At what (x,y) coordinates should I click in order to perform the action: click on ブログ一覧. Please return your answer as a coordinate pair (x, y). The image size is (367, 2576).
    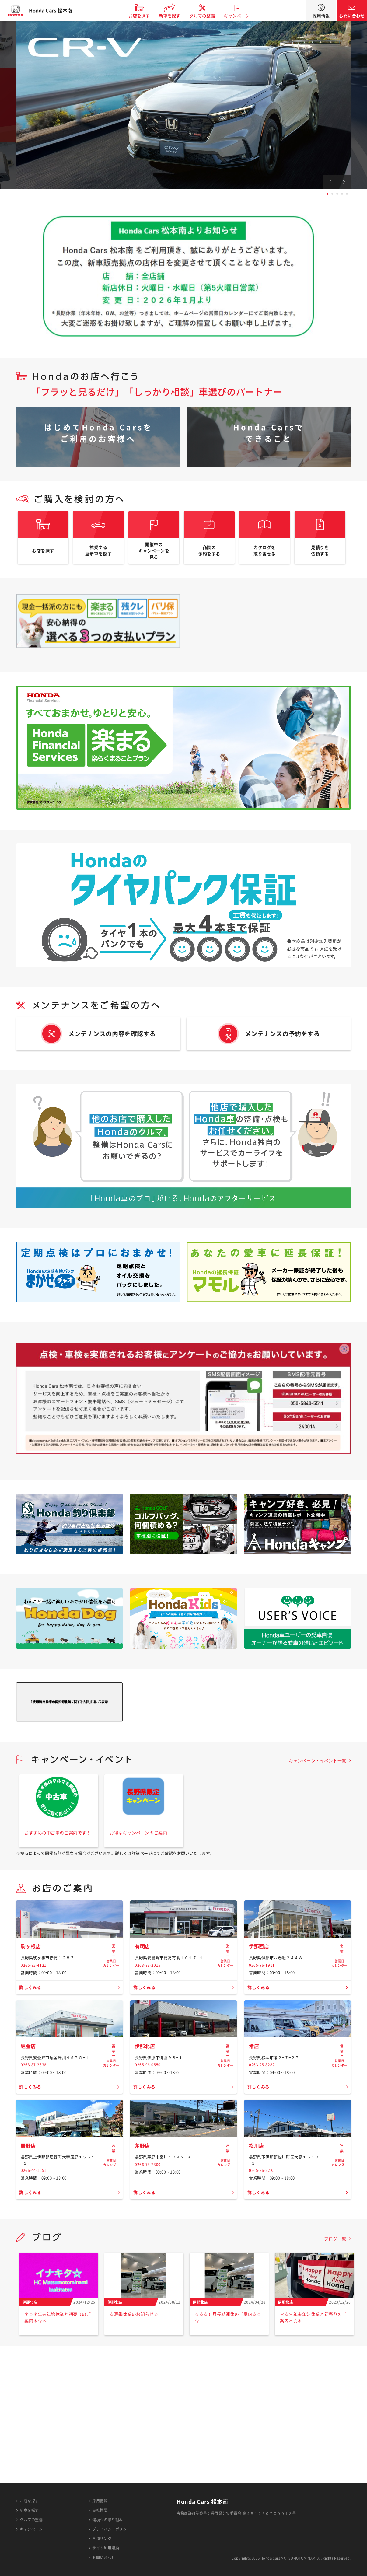
    Looking at the image, I should click on (335, 2375).